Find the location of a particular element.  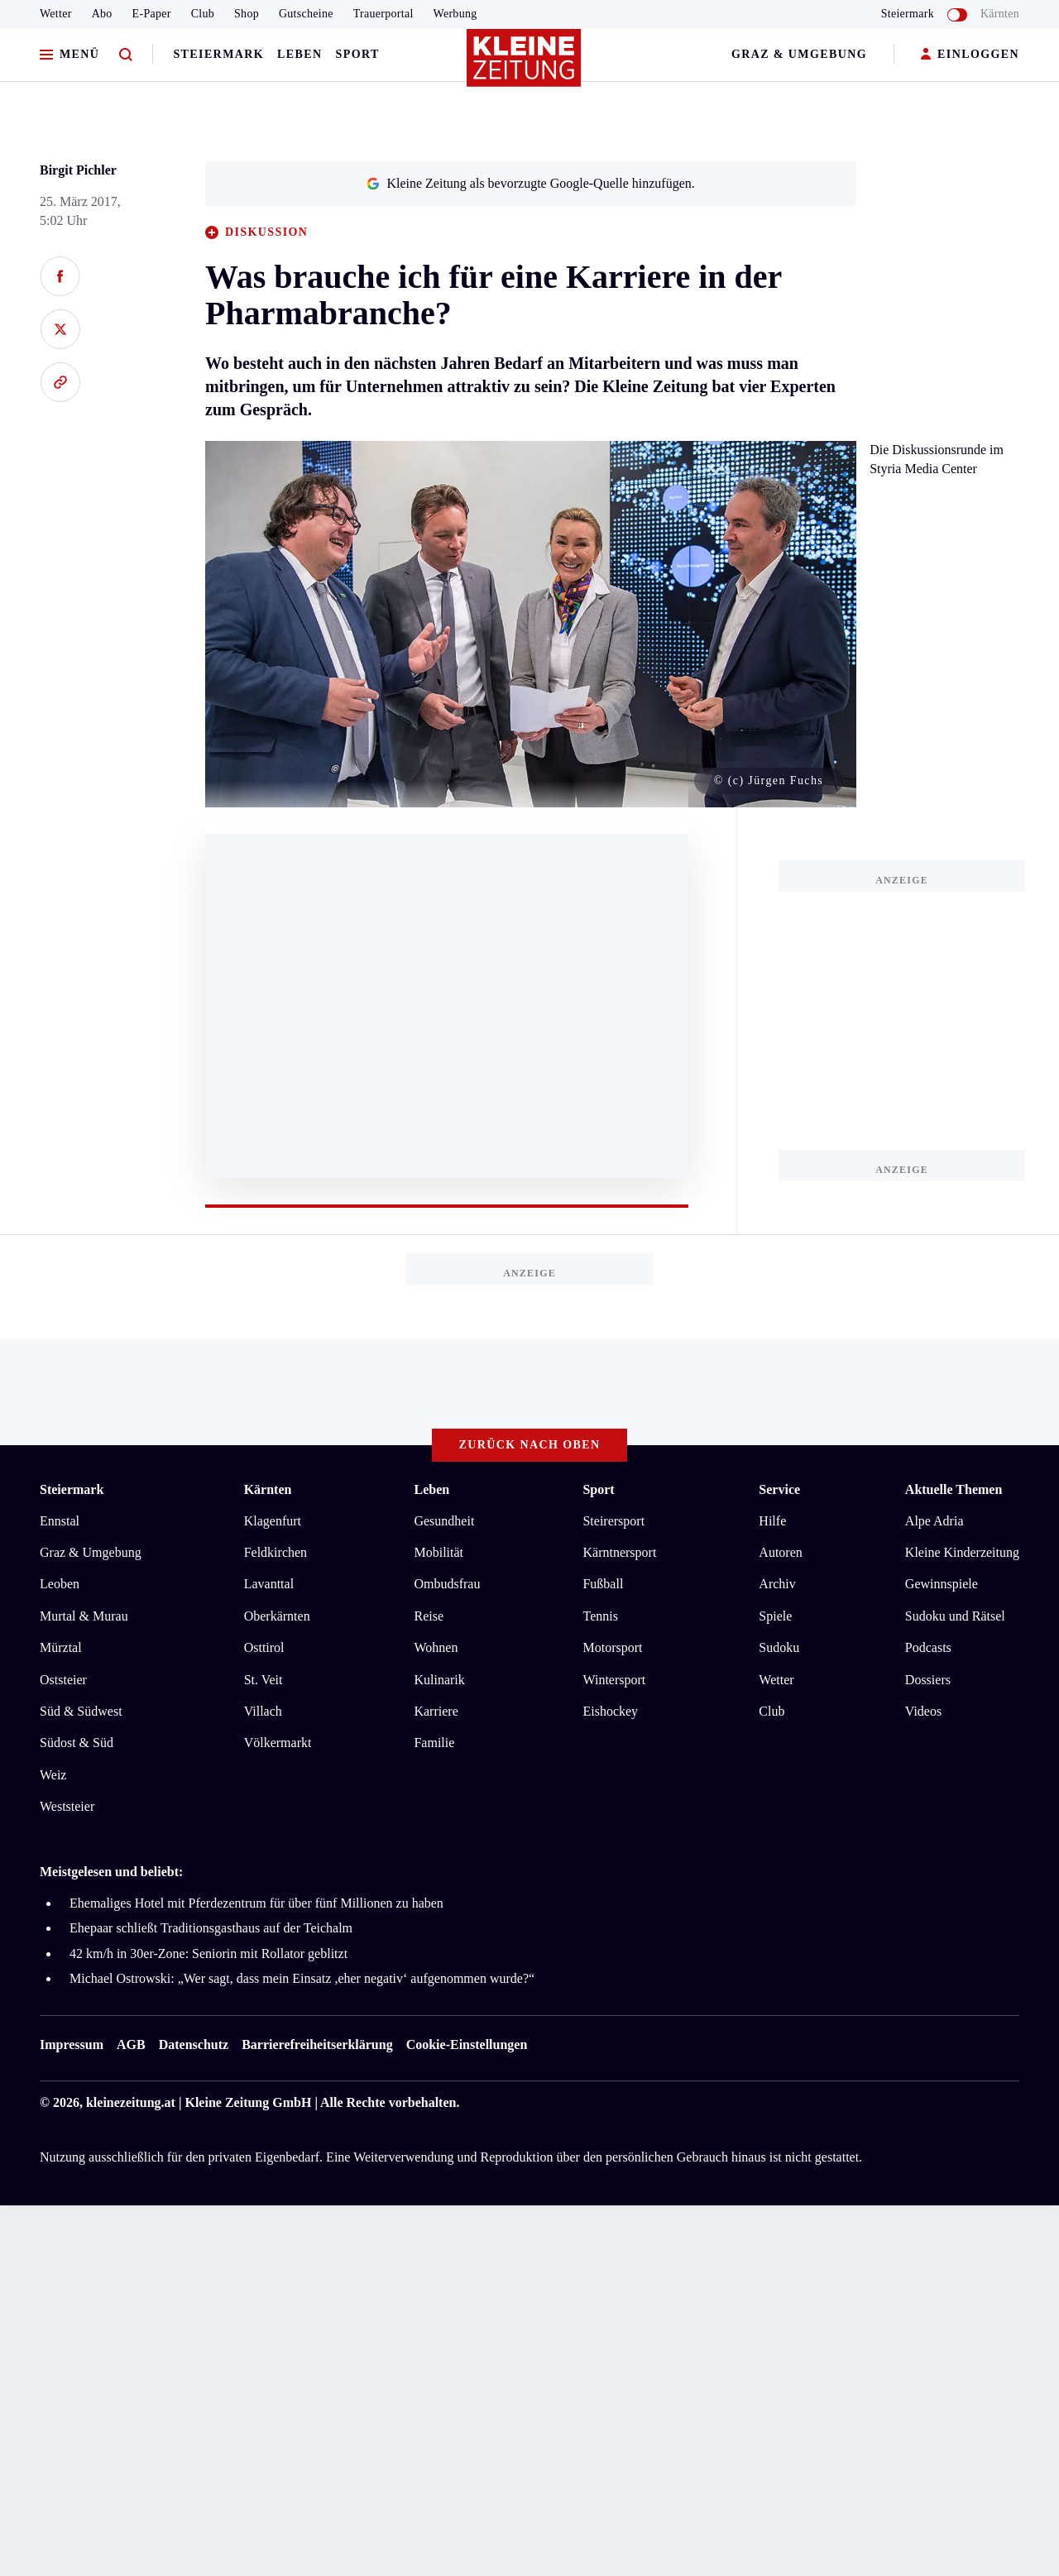

Sudoku und Rätsel is located at coordinates (955, 1616).